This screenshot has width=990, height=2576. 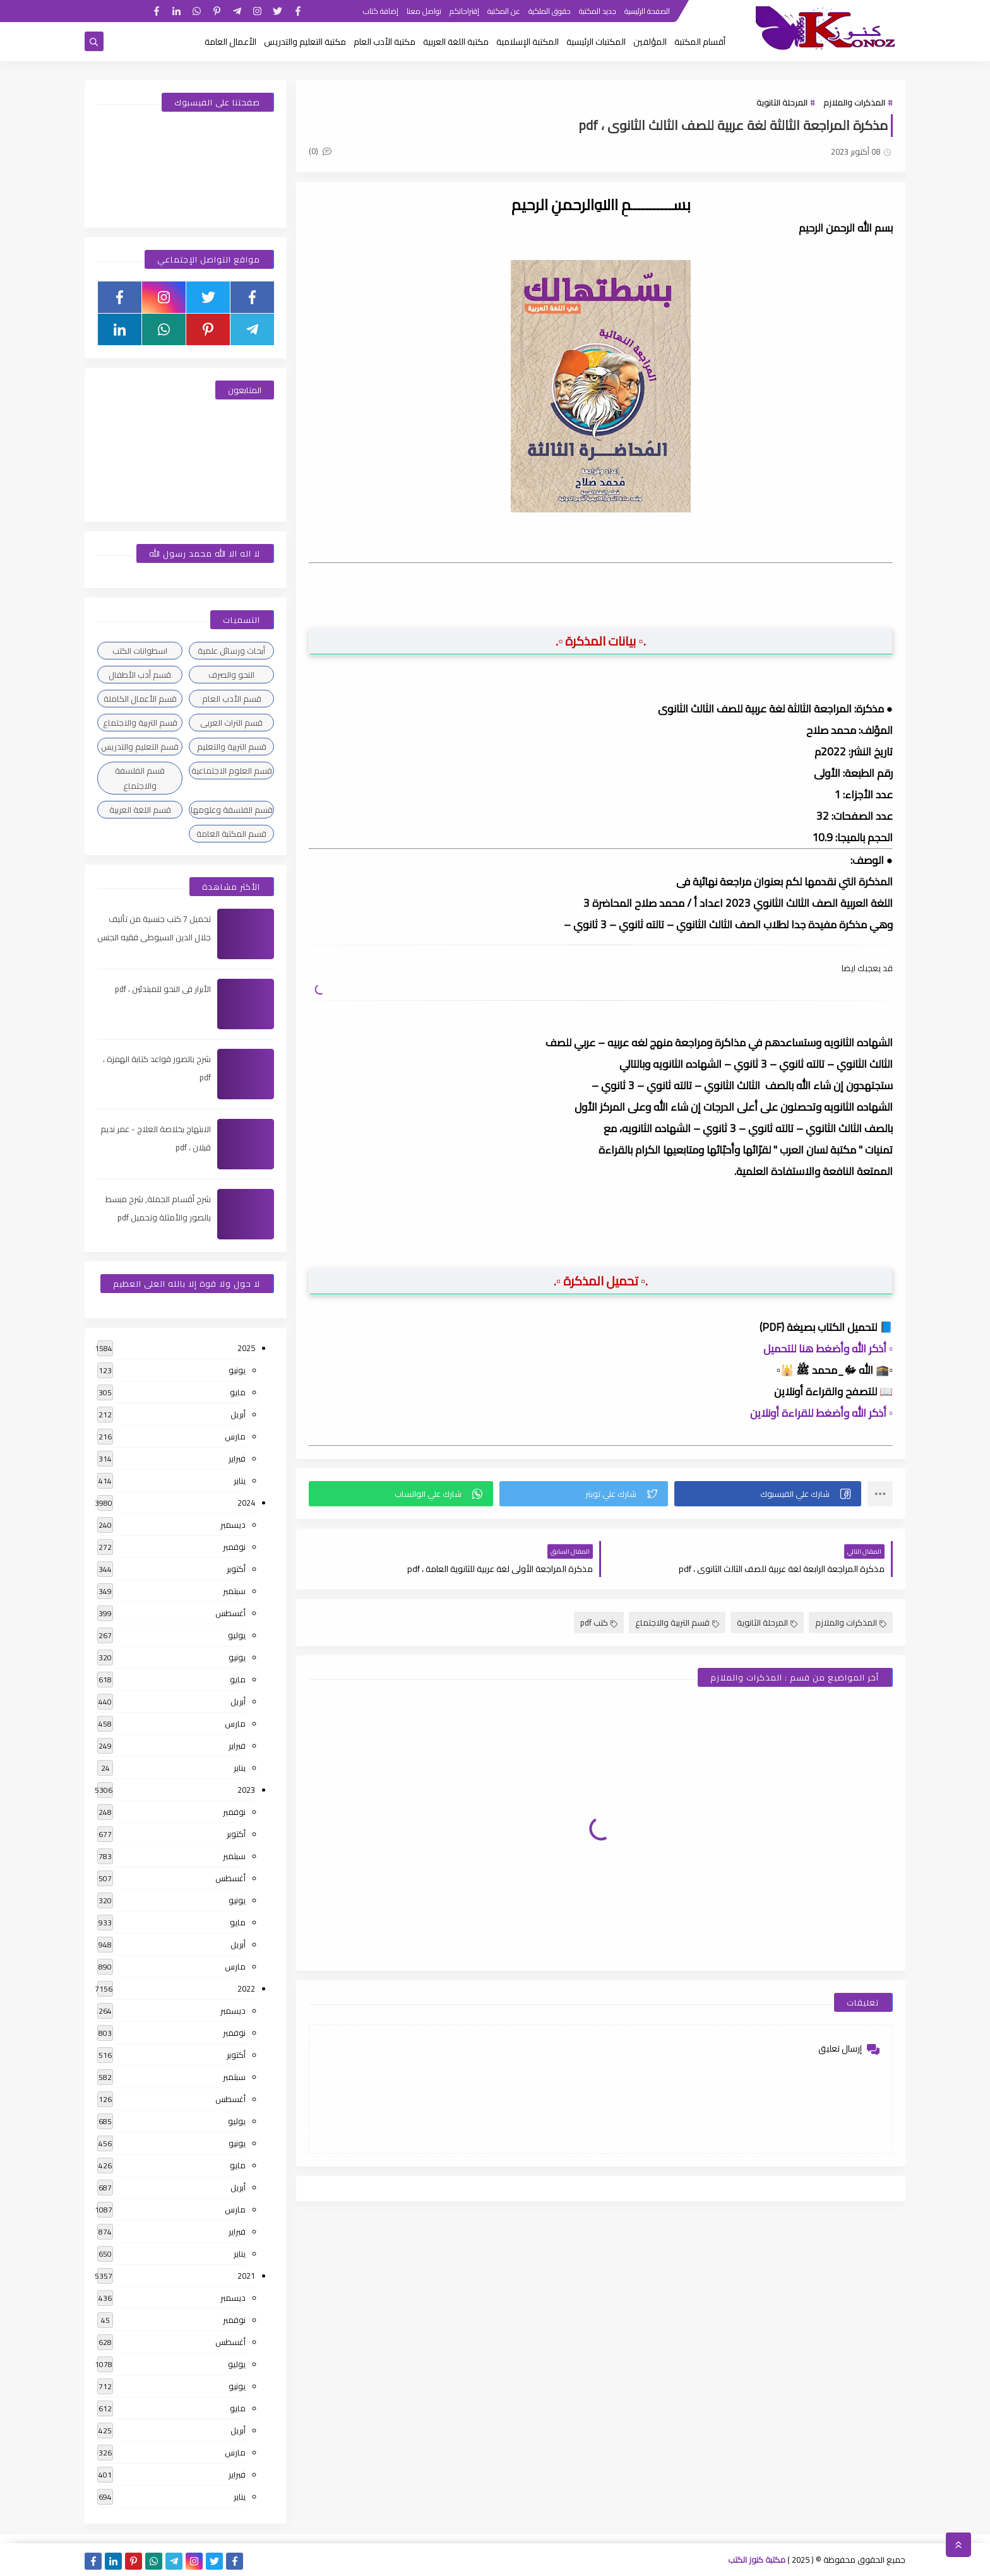 I want to click on عن المكتبة, so click(x=503, y=11).